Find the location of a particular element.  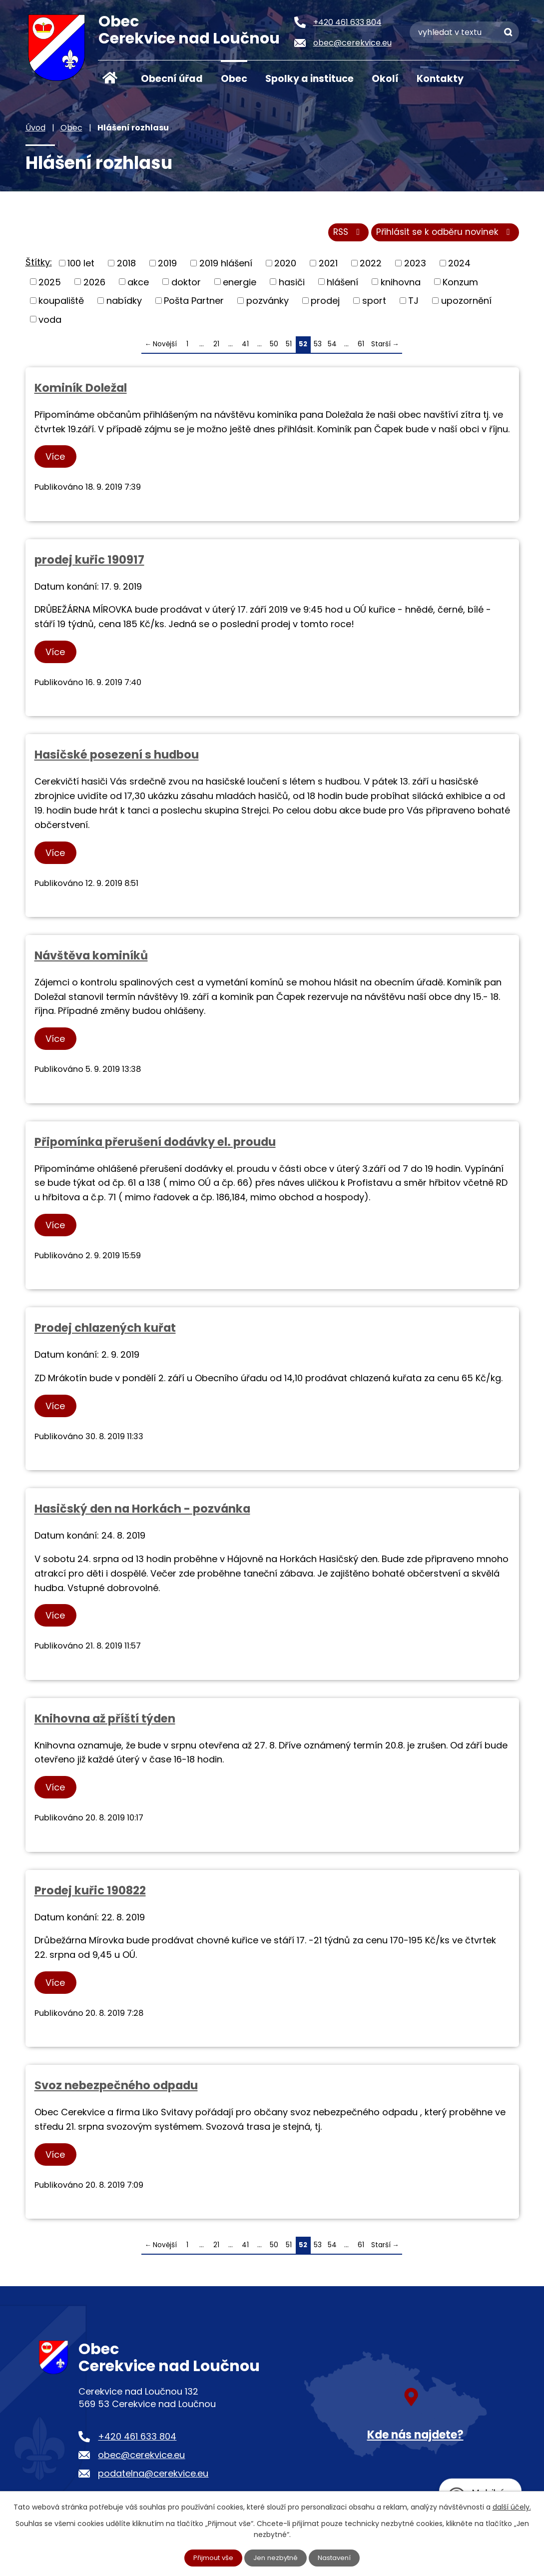

2026 is located at coordinates (94, 284).